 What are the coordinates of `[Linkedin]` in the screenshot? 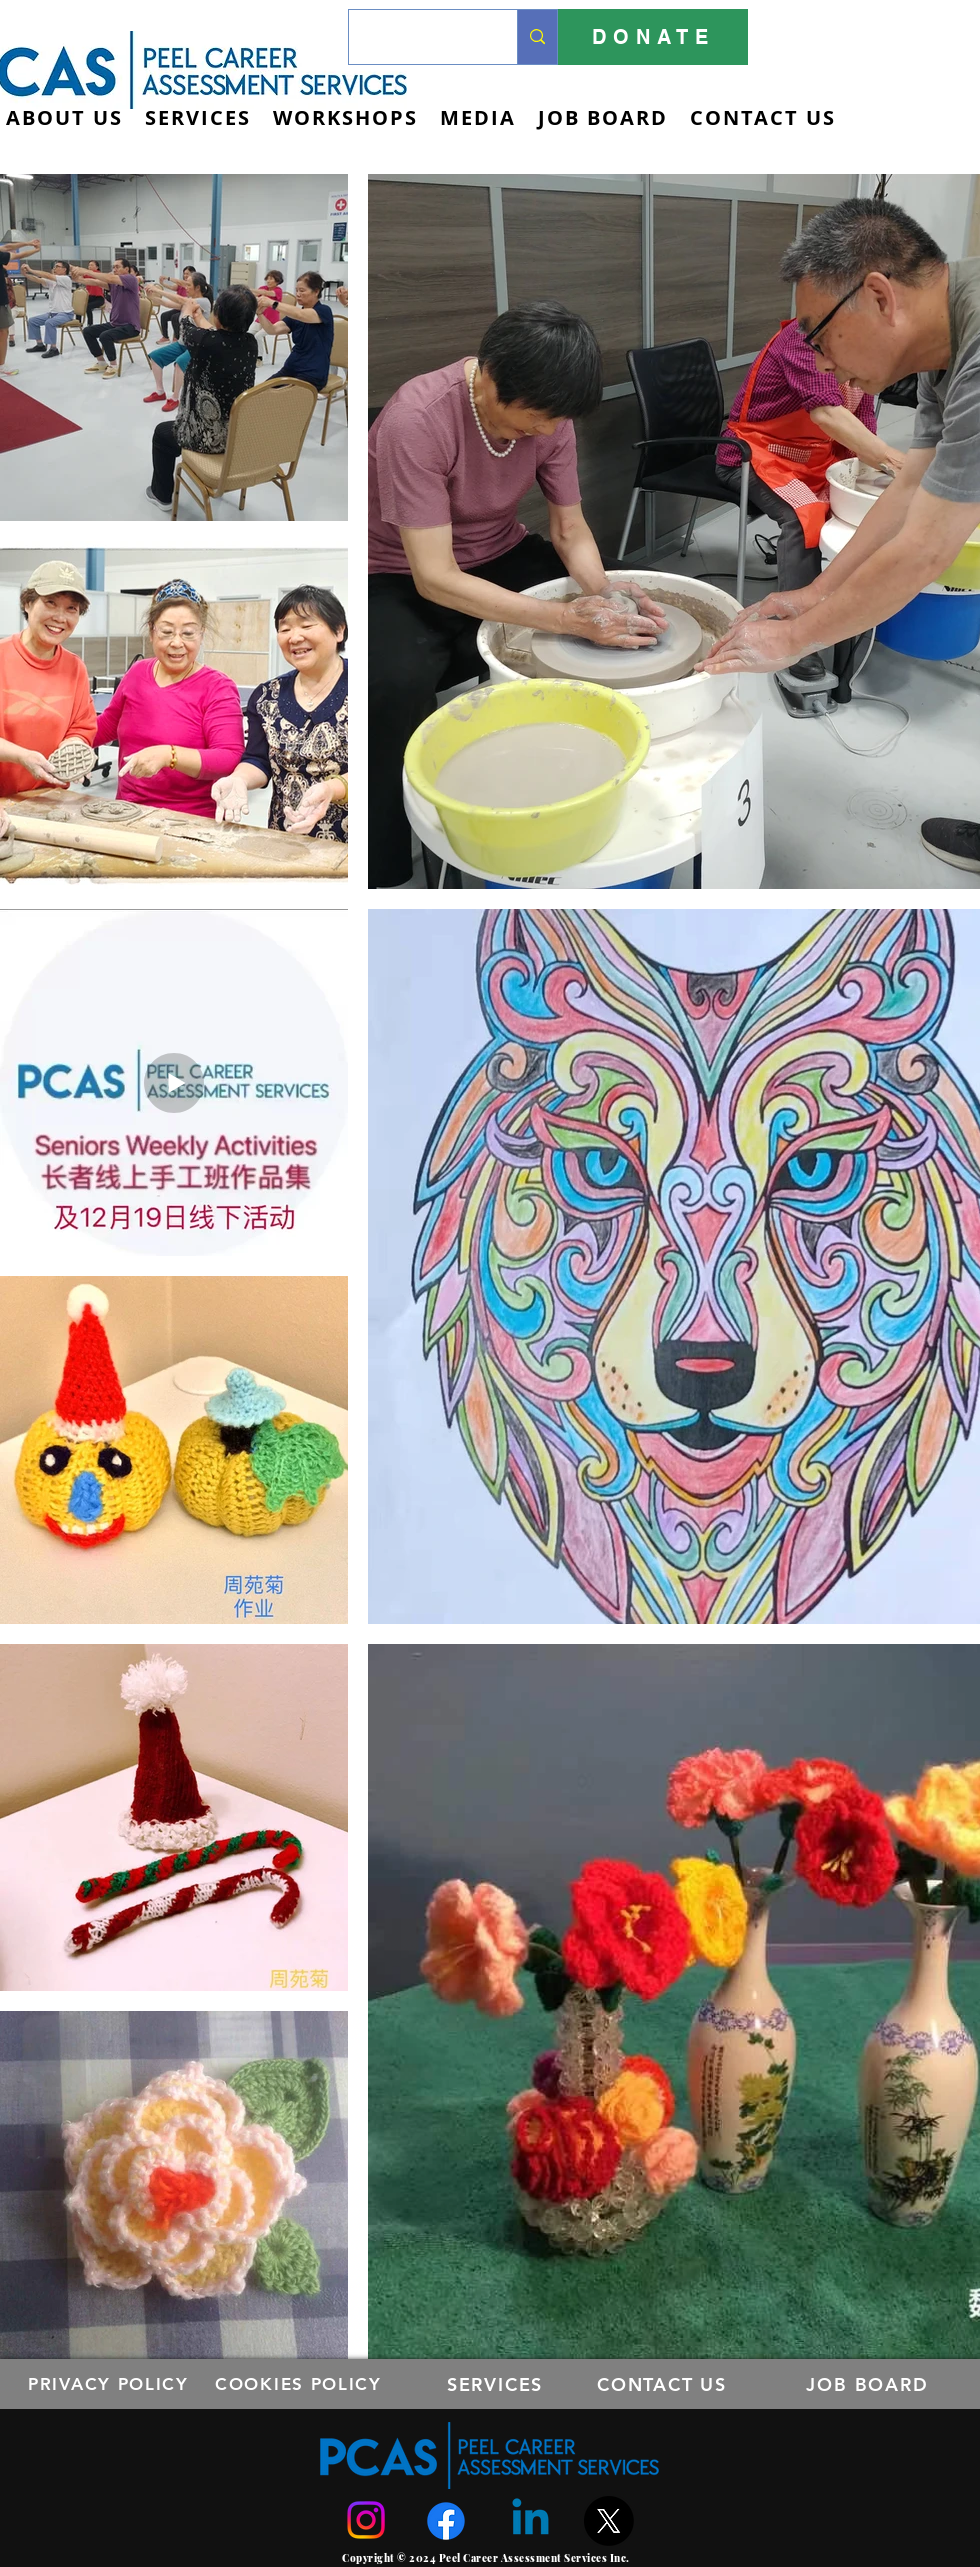 It's located at (530, 2520).